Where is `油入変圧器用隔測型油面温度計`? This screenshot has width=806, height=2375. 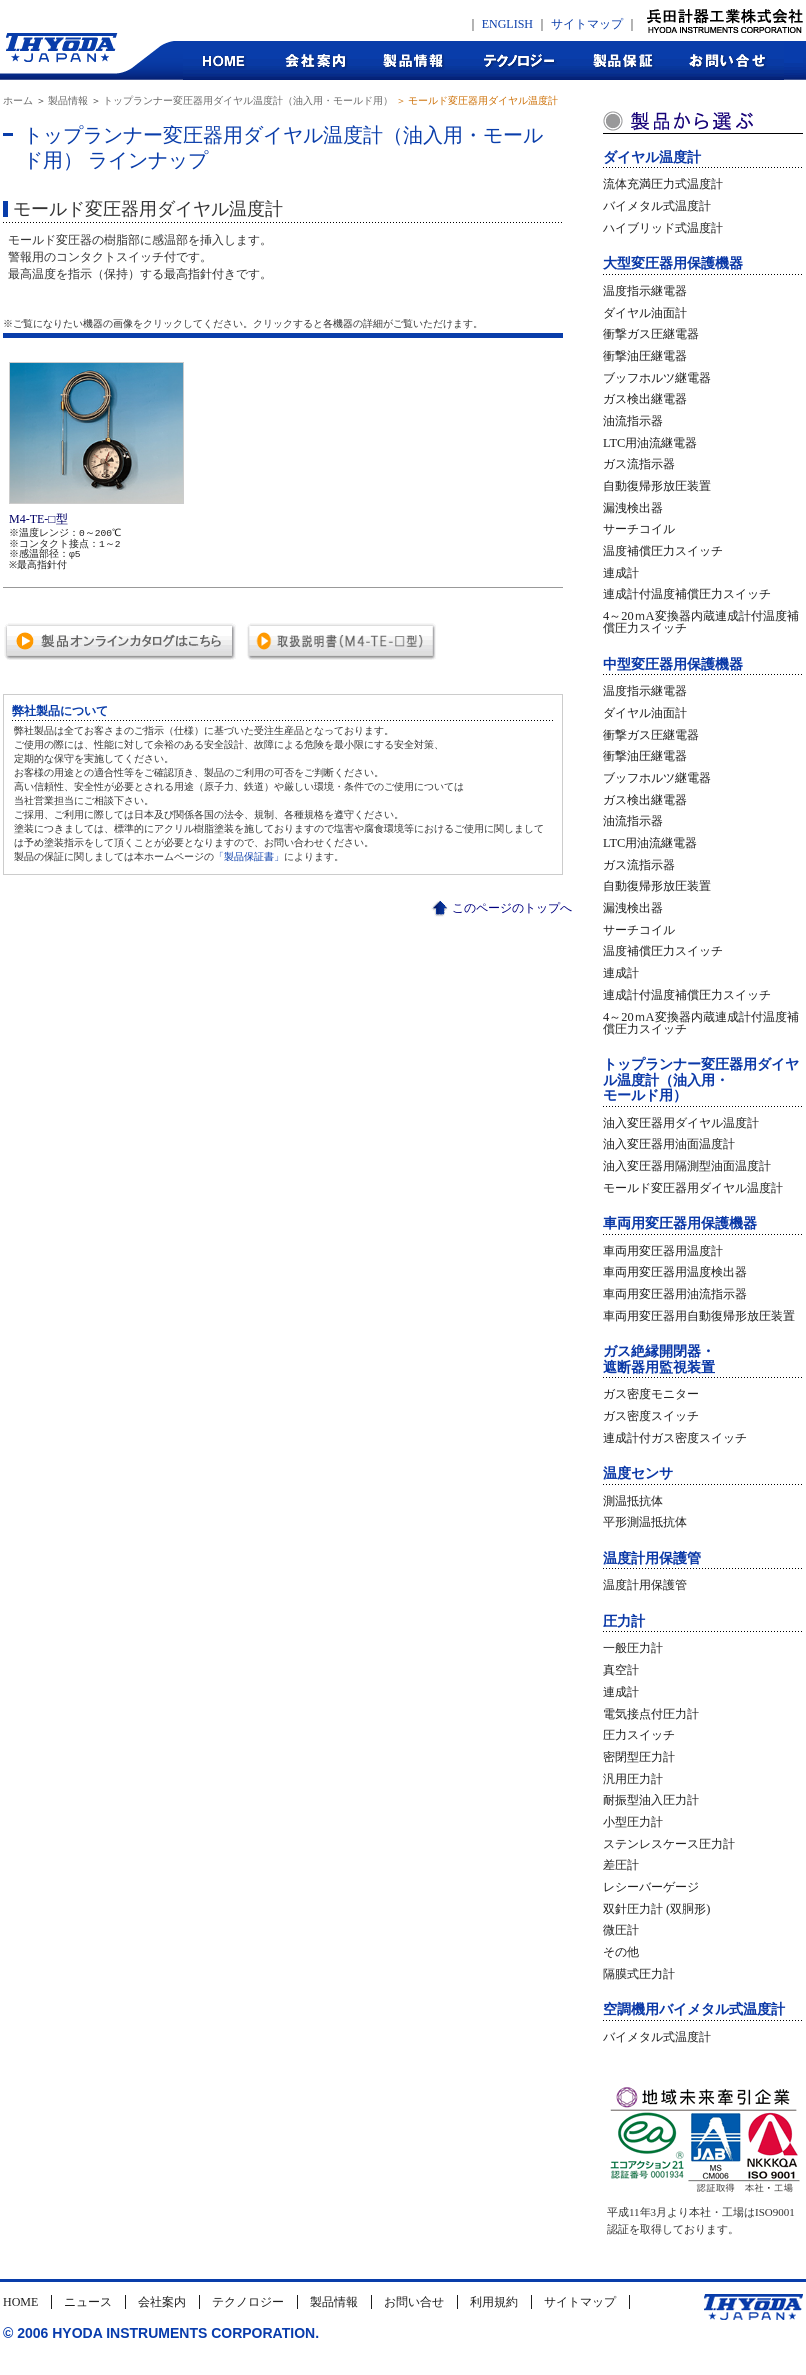
油入変圧器用隔測型油面温度計 is located at coordinates (687, 1166).